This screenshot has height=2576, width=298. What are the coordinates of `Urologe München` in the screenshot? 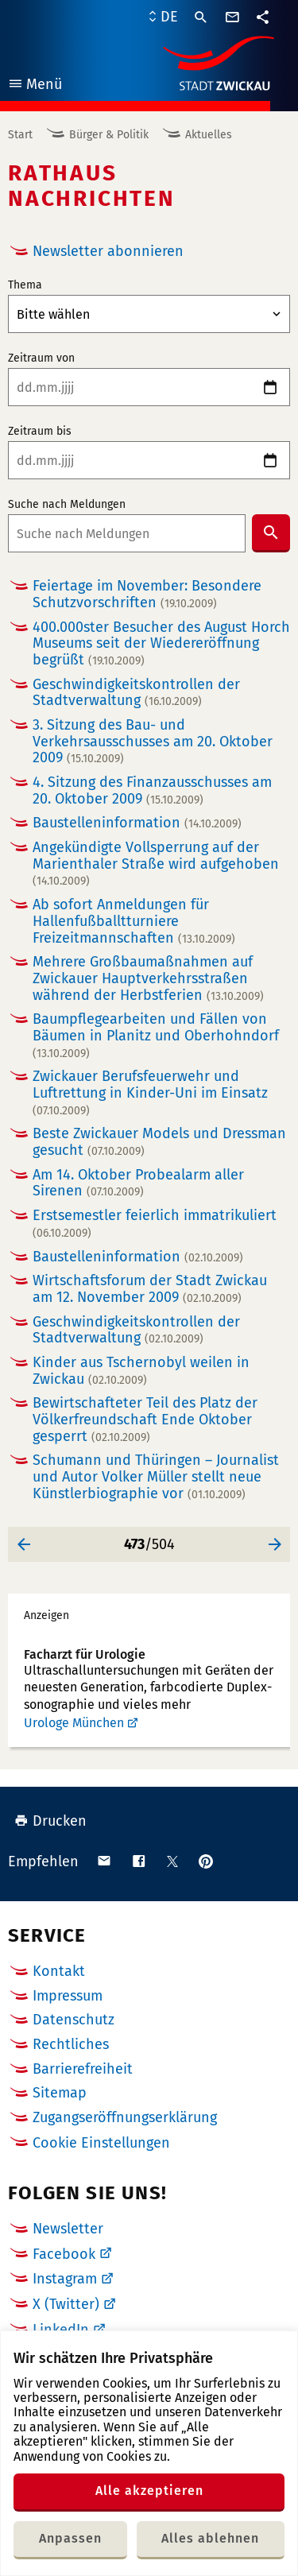 It's located at (74, 1722).